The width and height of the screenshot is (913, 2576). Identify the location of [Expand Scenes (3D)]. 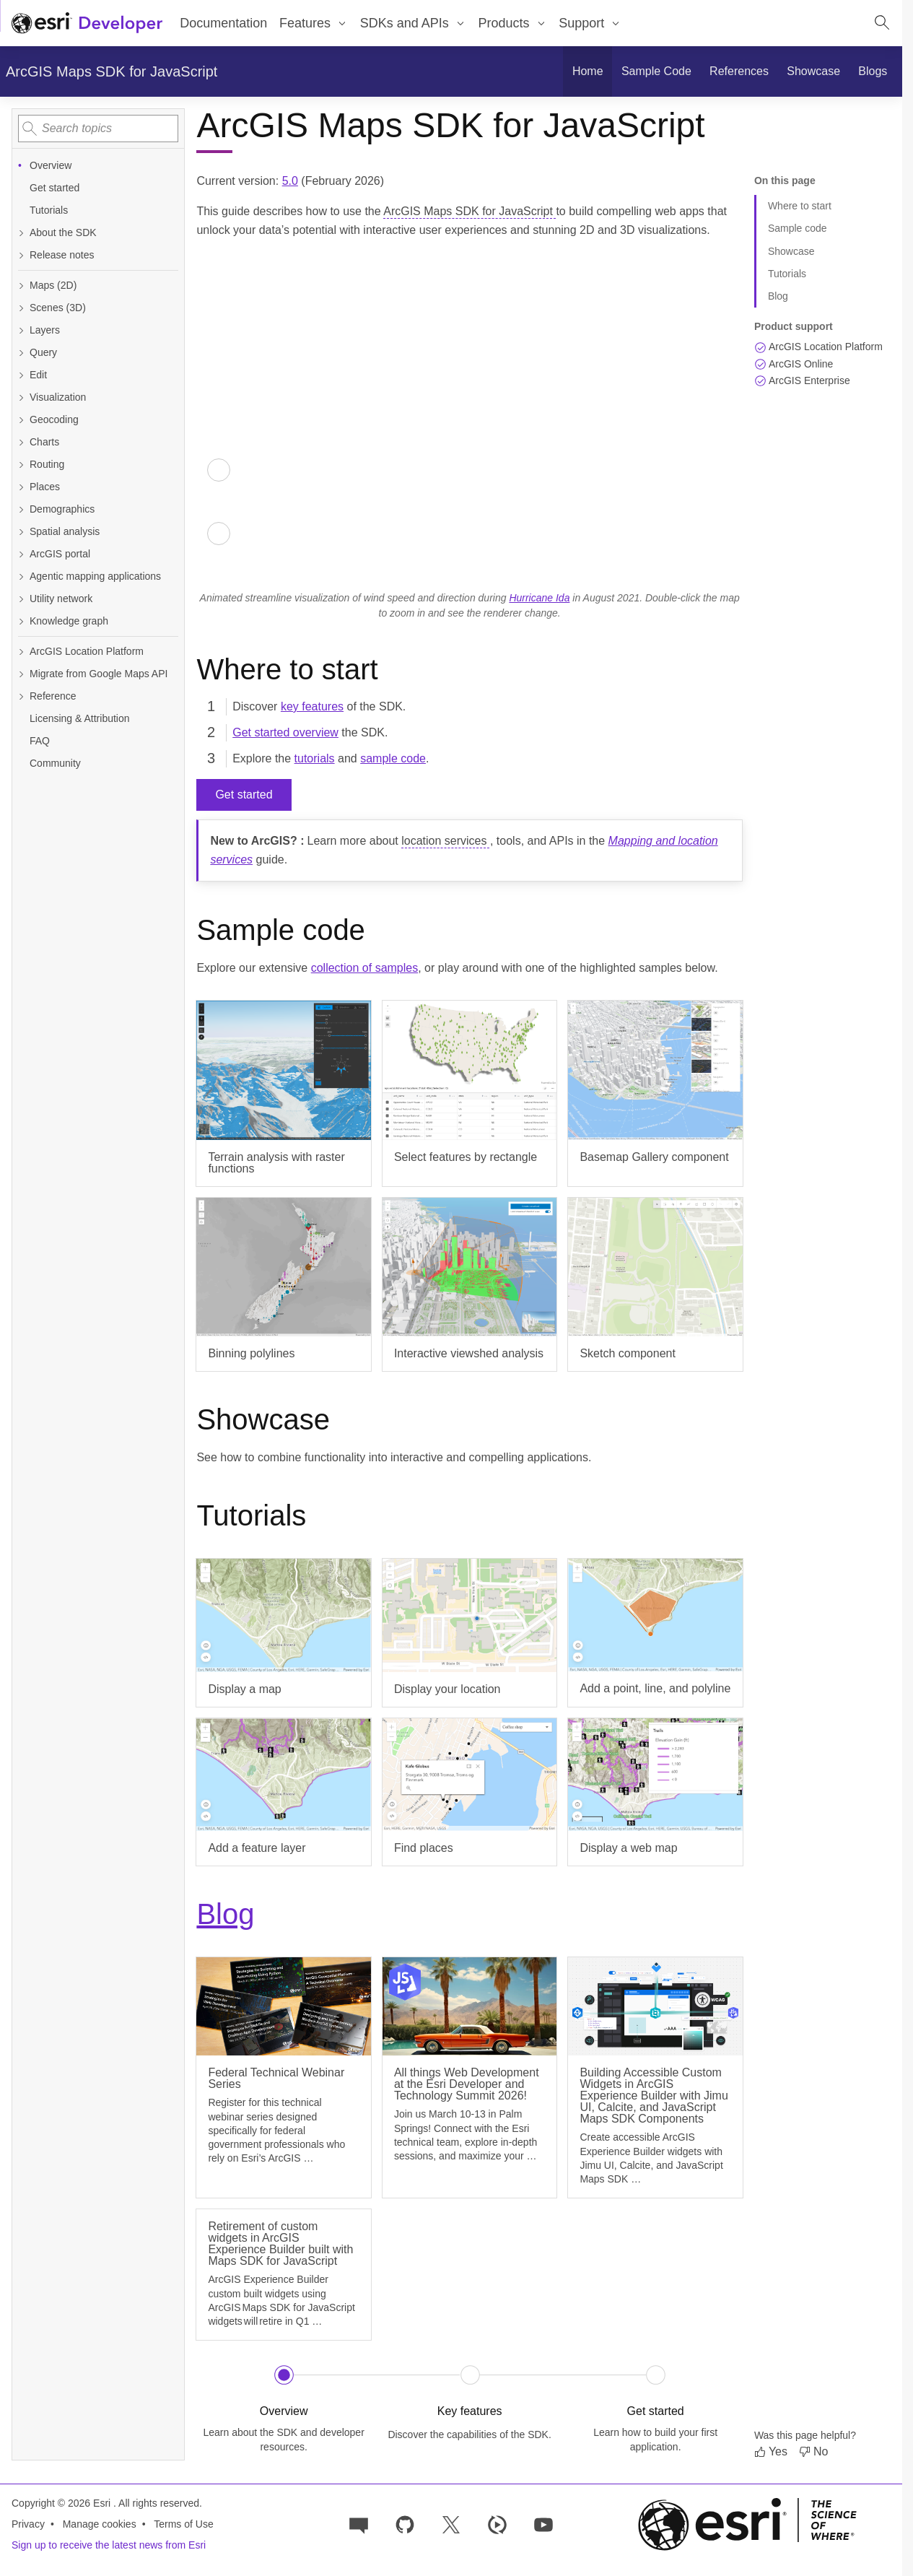
(21, 308).